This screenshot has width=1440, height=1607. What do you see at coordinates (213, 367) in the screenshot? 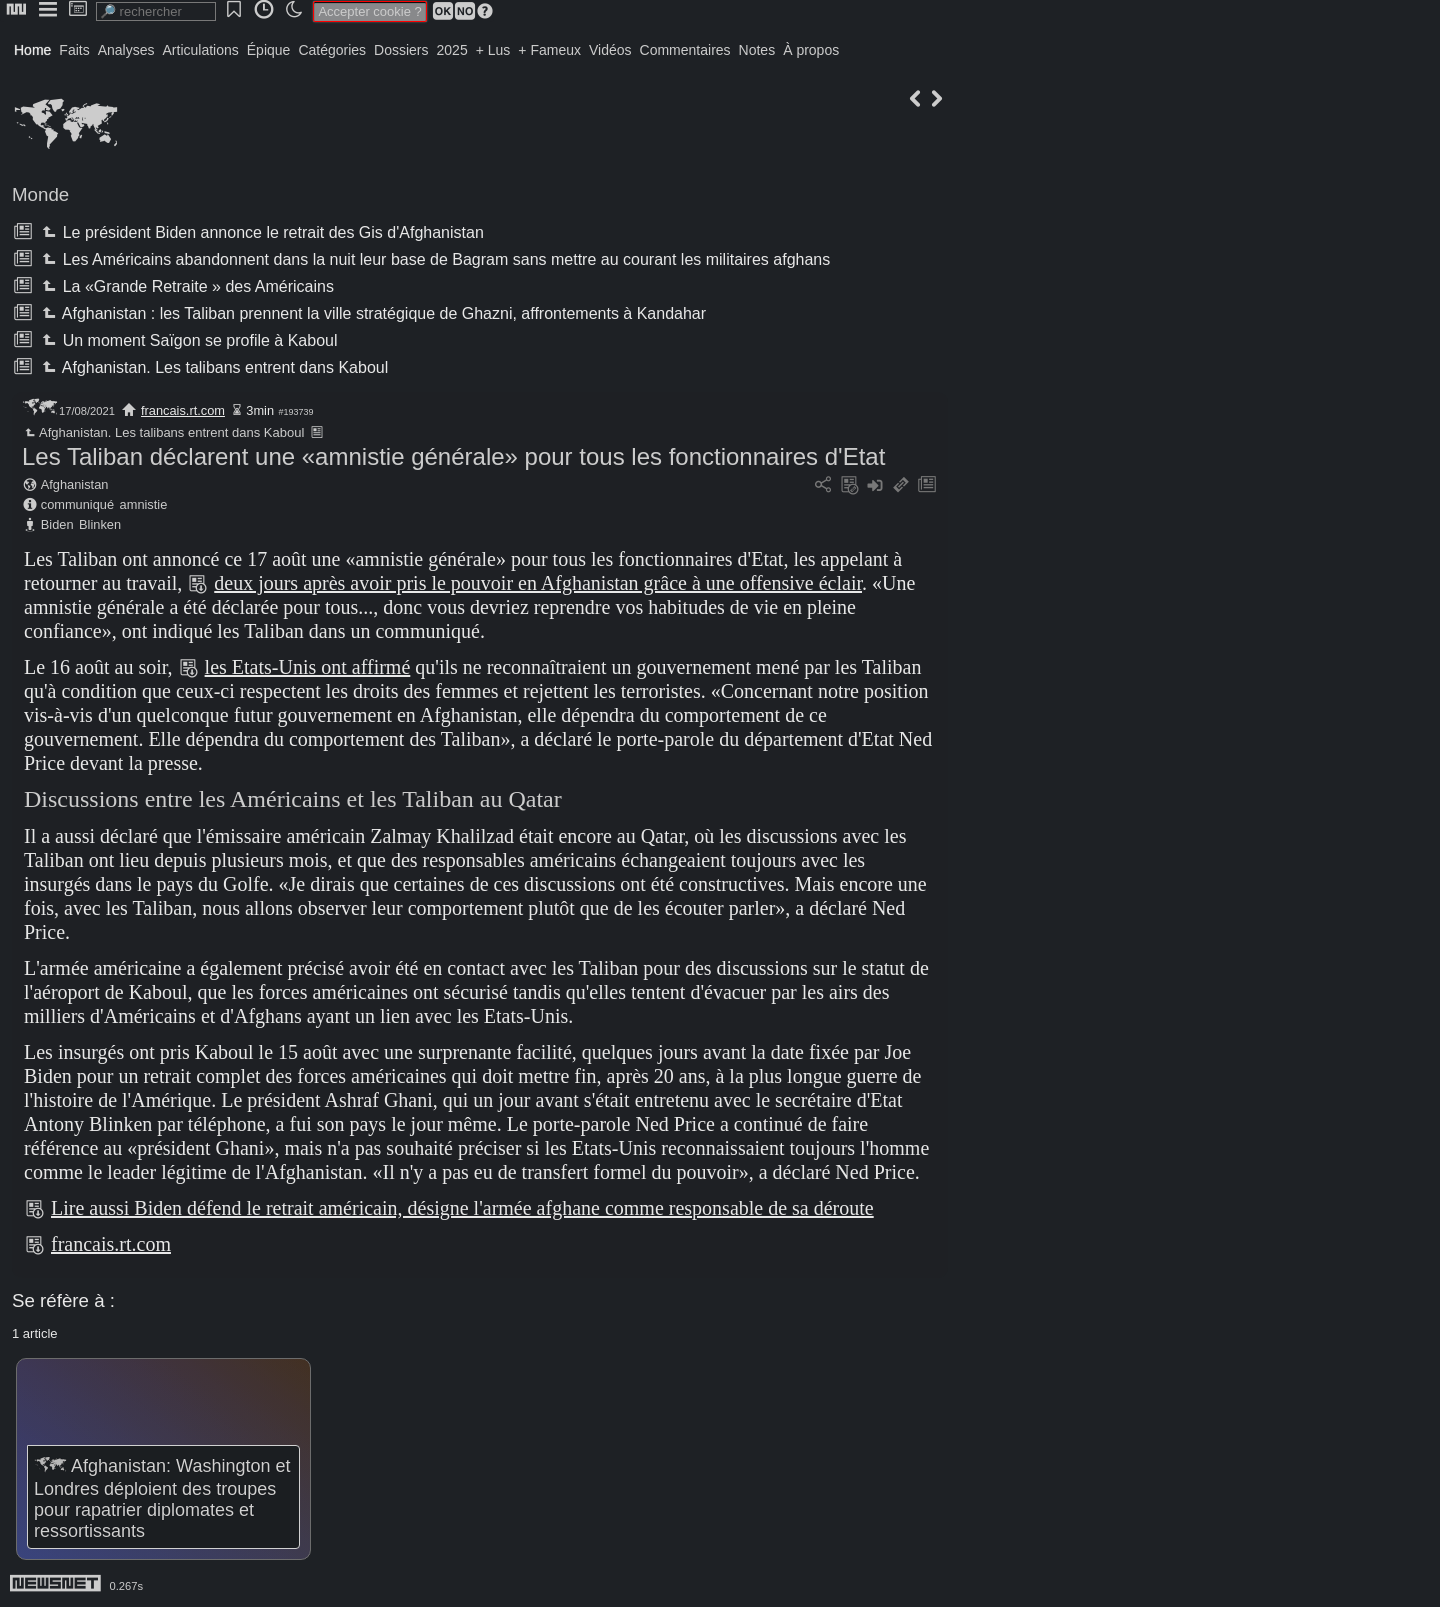
I see `Afghanistan. Les talibans entrent dans Kaboul` at bounding box center [213, 367].